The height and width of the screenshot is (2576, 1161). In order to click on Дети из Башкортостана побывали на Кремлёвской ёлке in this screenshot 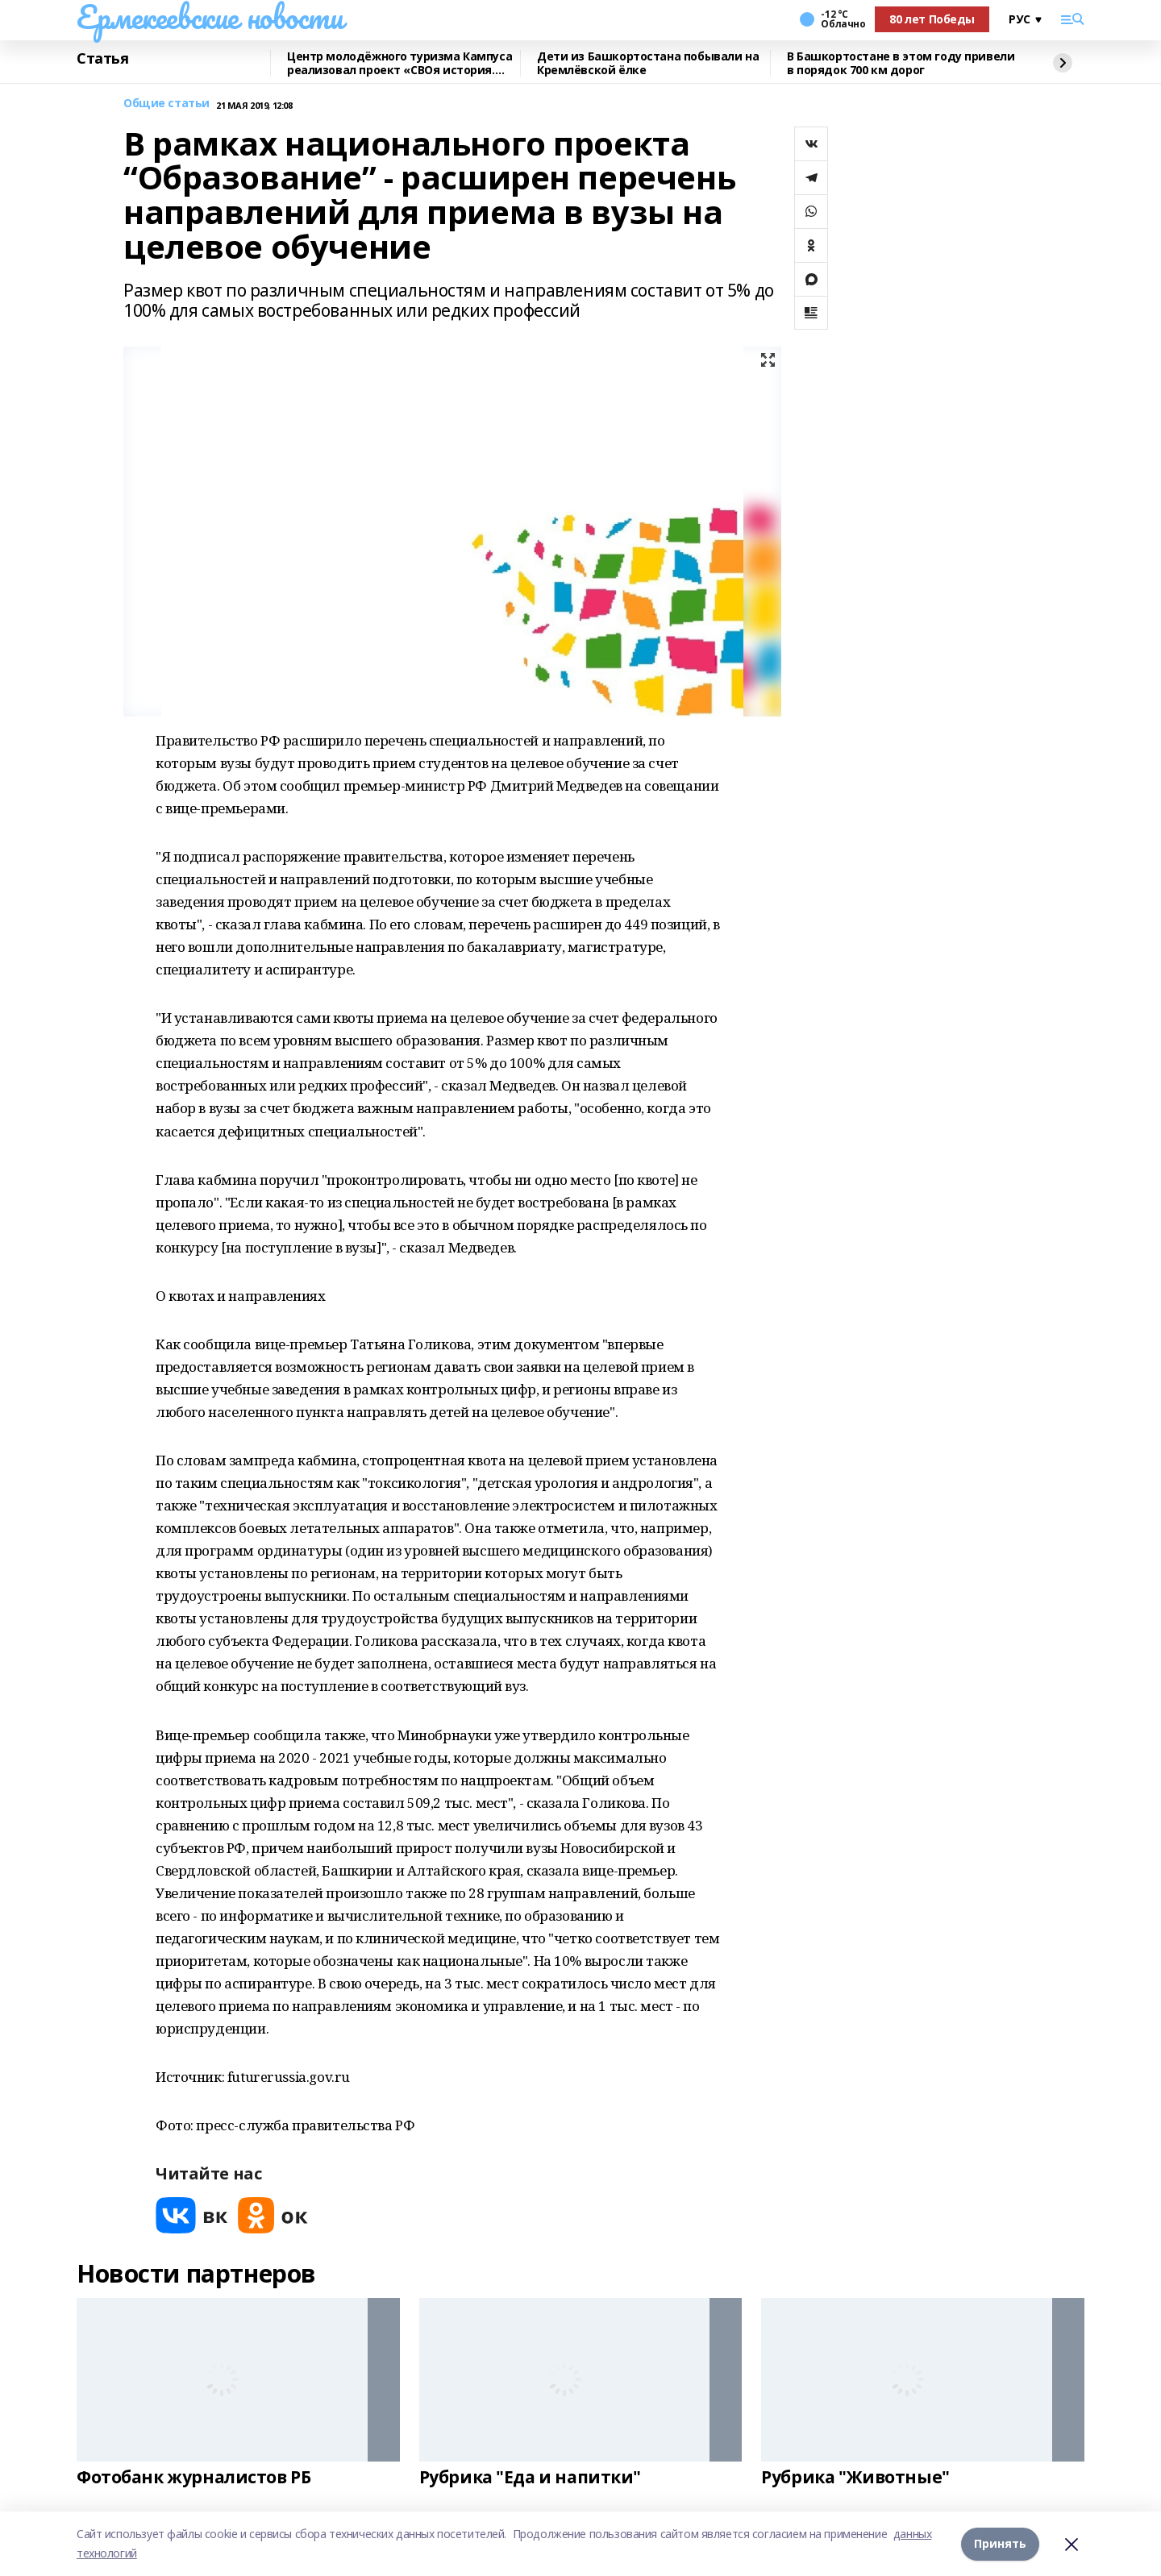, I will do `click(648, 63)`.